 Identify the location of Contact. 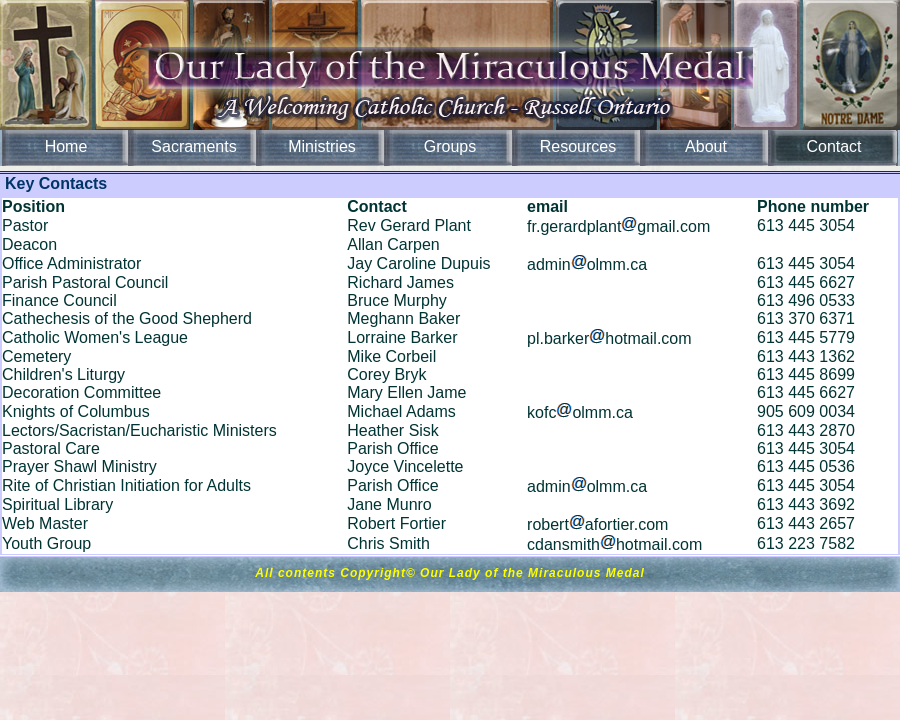
(833, 146).